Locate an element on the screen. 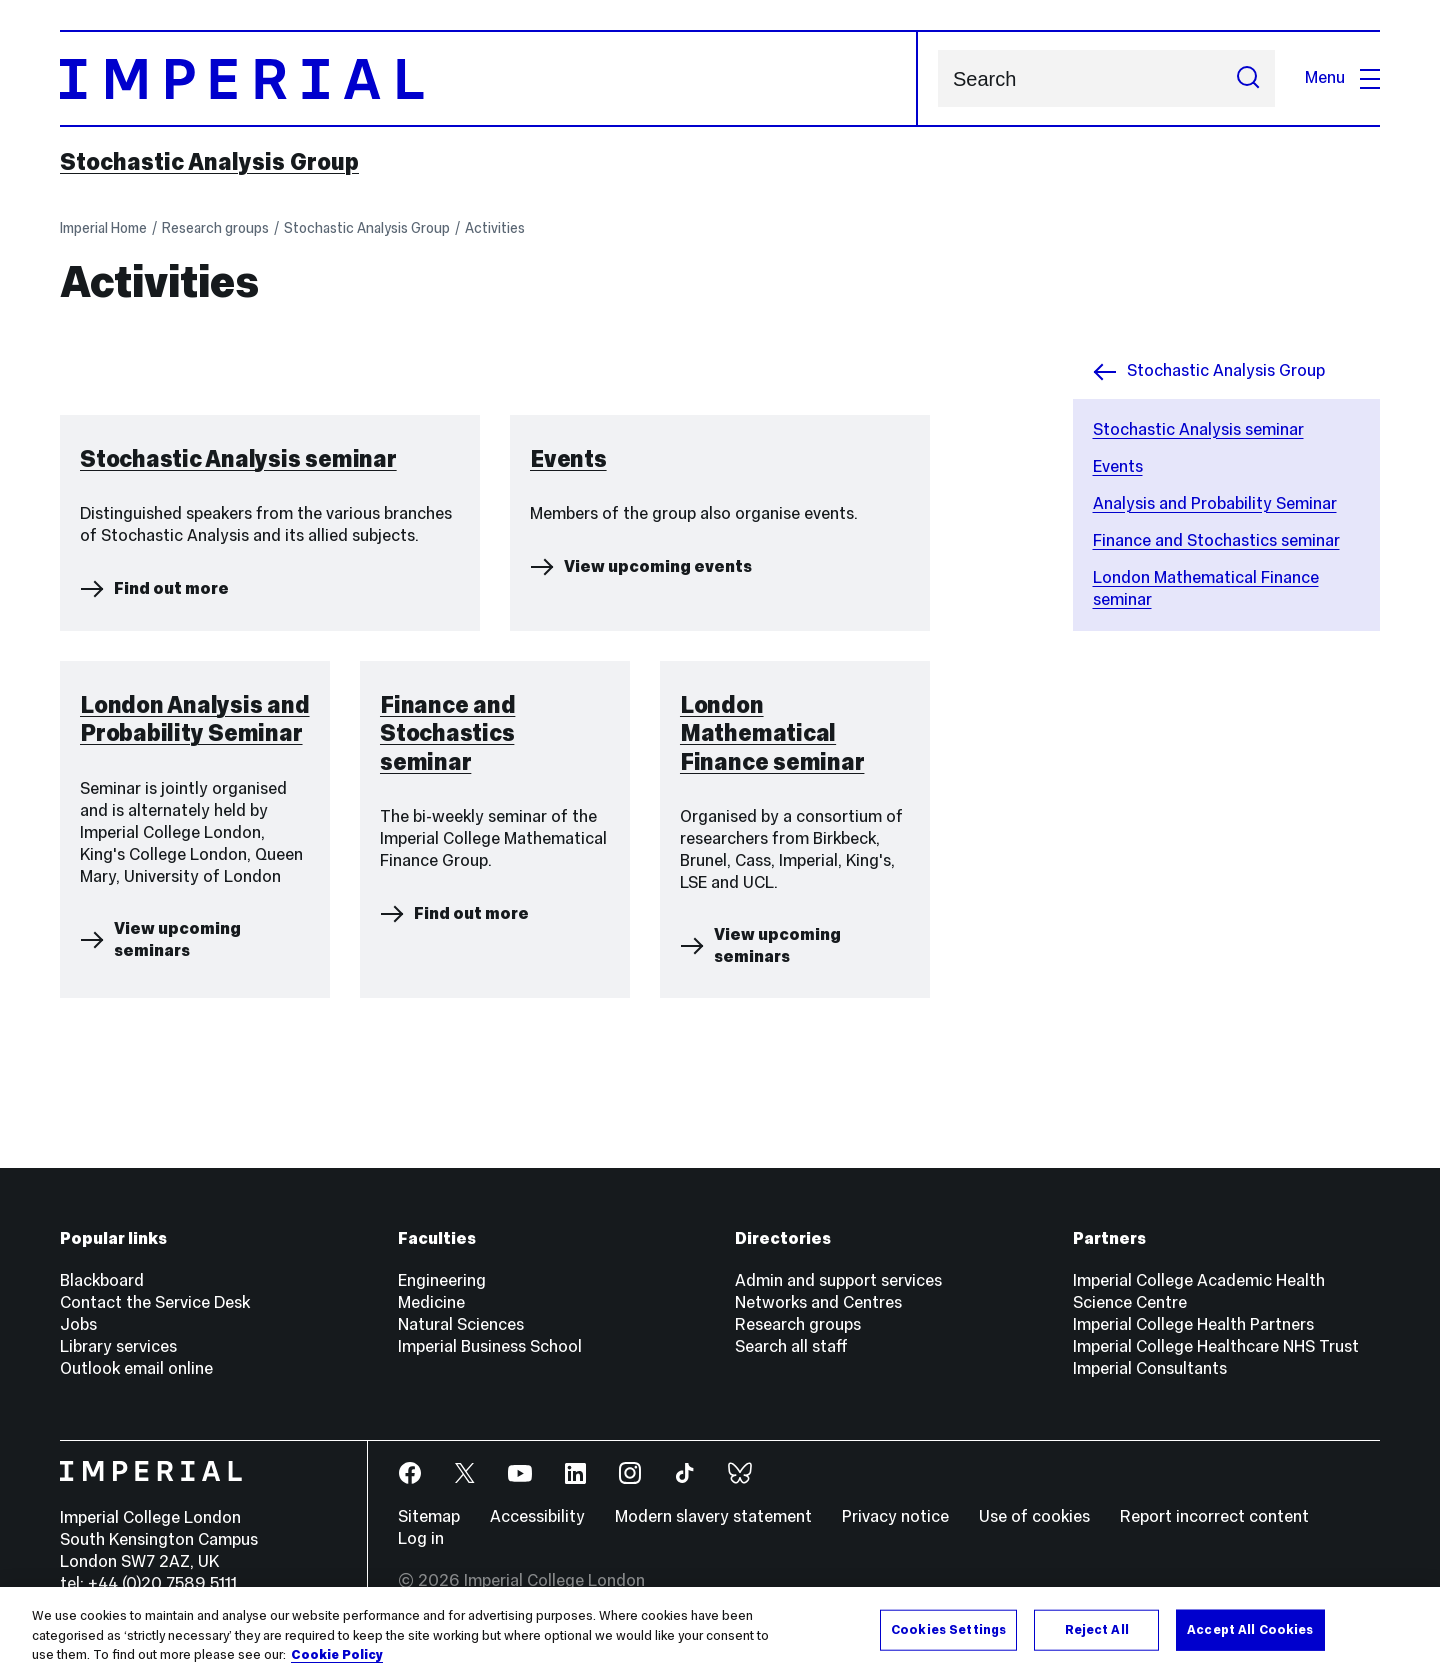 The height and width of the screenshot is (1676, 1440). Engineering is located at coordinates (442, 1280).